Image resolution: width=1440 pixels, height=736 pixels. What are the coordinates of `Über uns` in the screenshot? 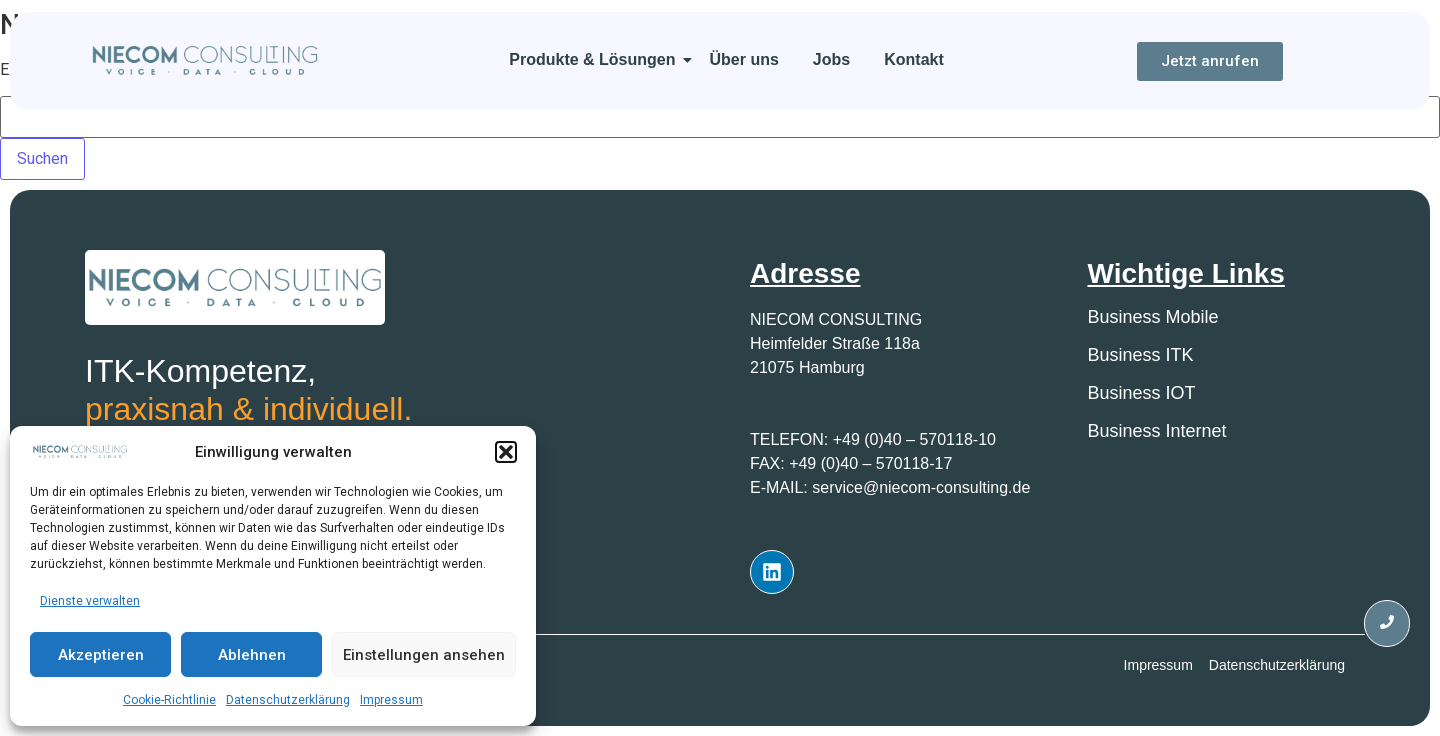 It's located at (744, 59).